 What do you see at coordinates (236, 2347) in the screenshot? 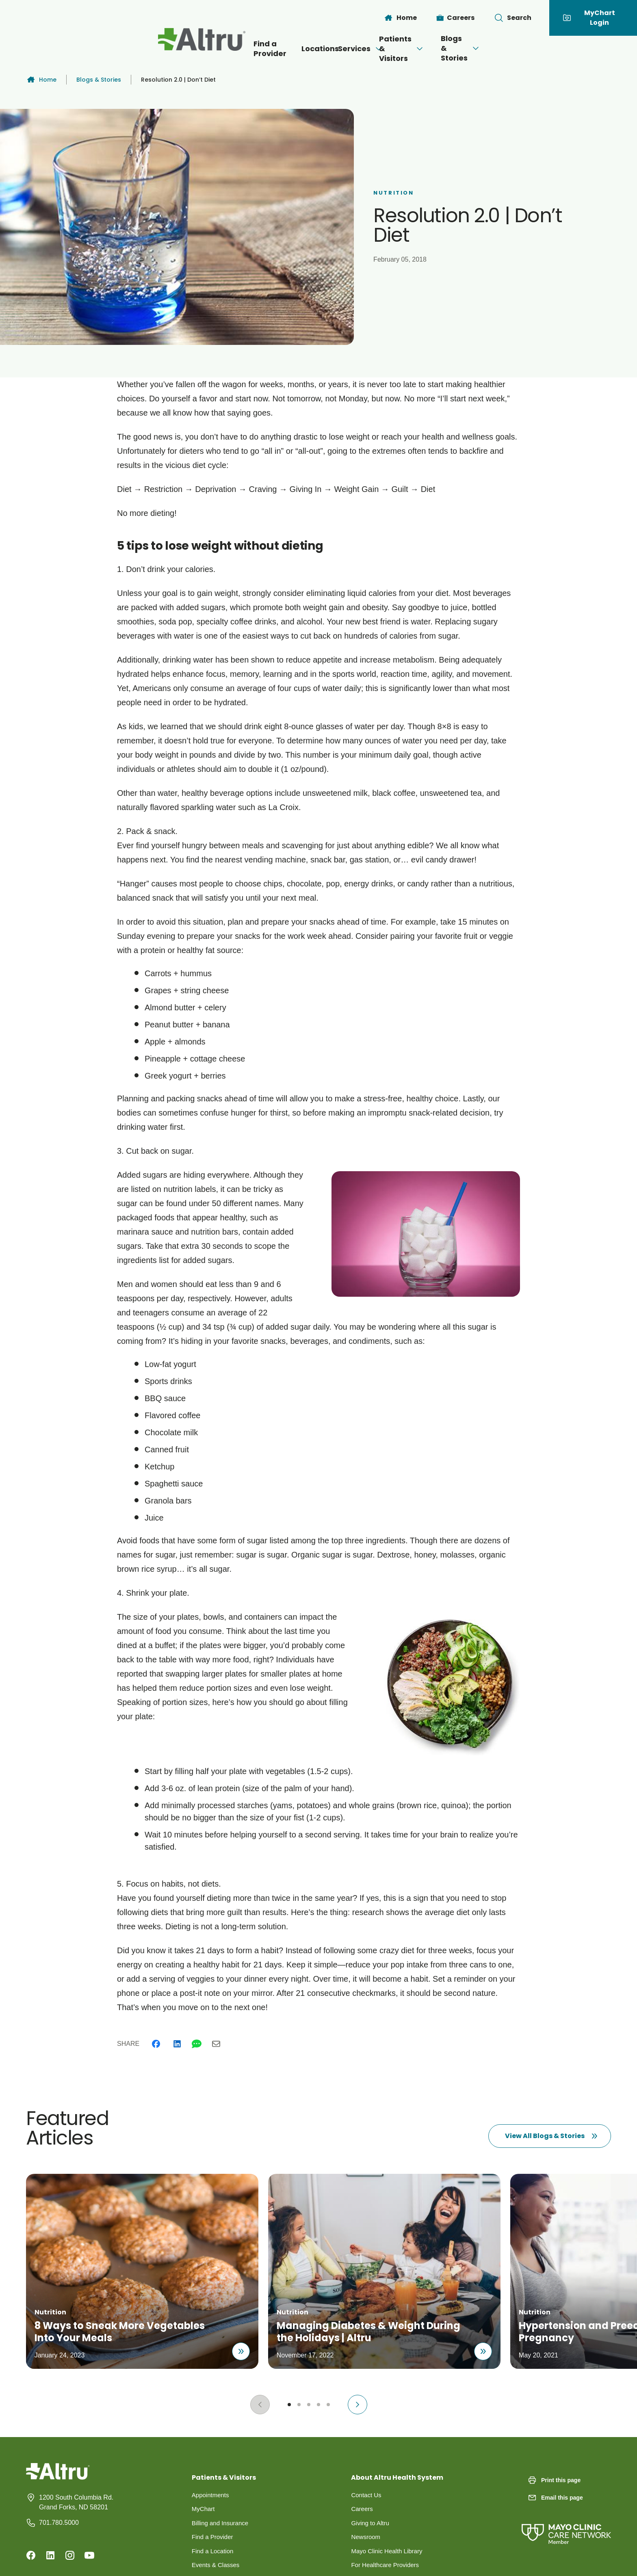
I see `[Read about 8 Ways to Sneak More Vegetables Into Your Meals]` at bounding box center [236, 2347].